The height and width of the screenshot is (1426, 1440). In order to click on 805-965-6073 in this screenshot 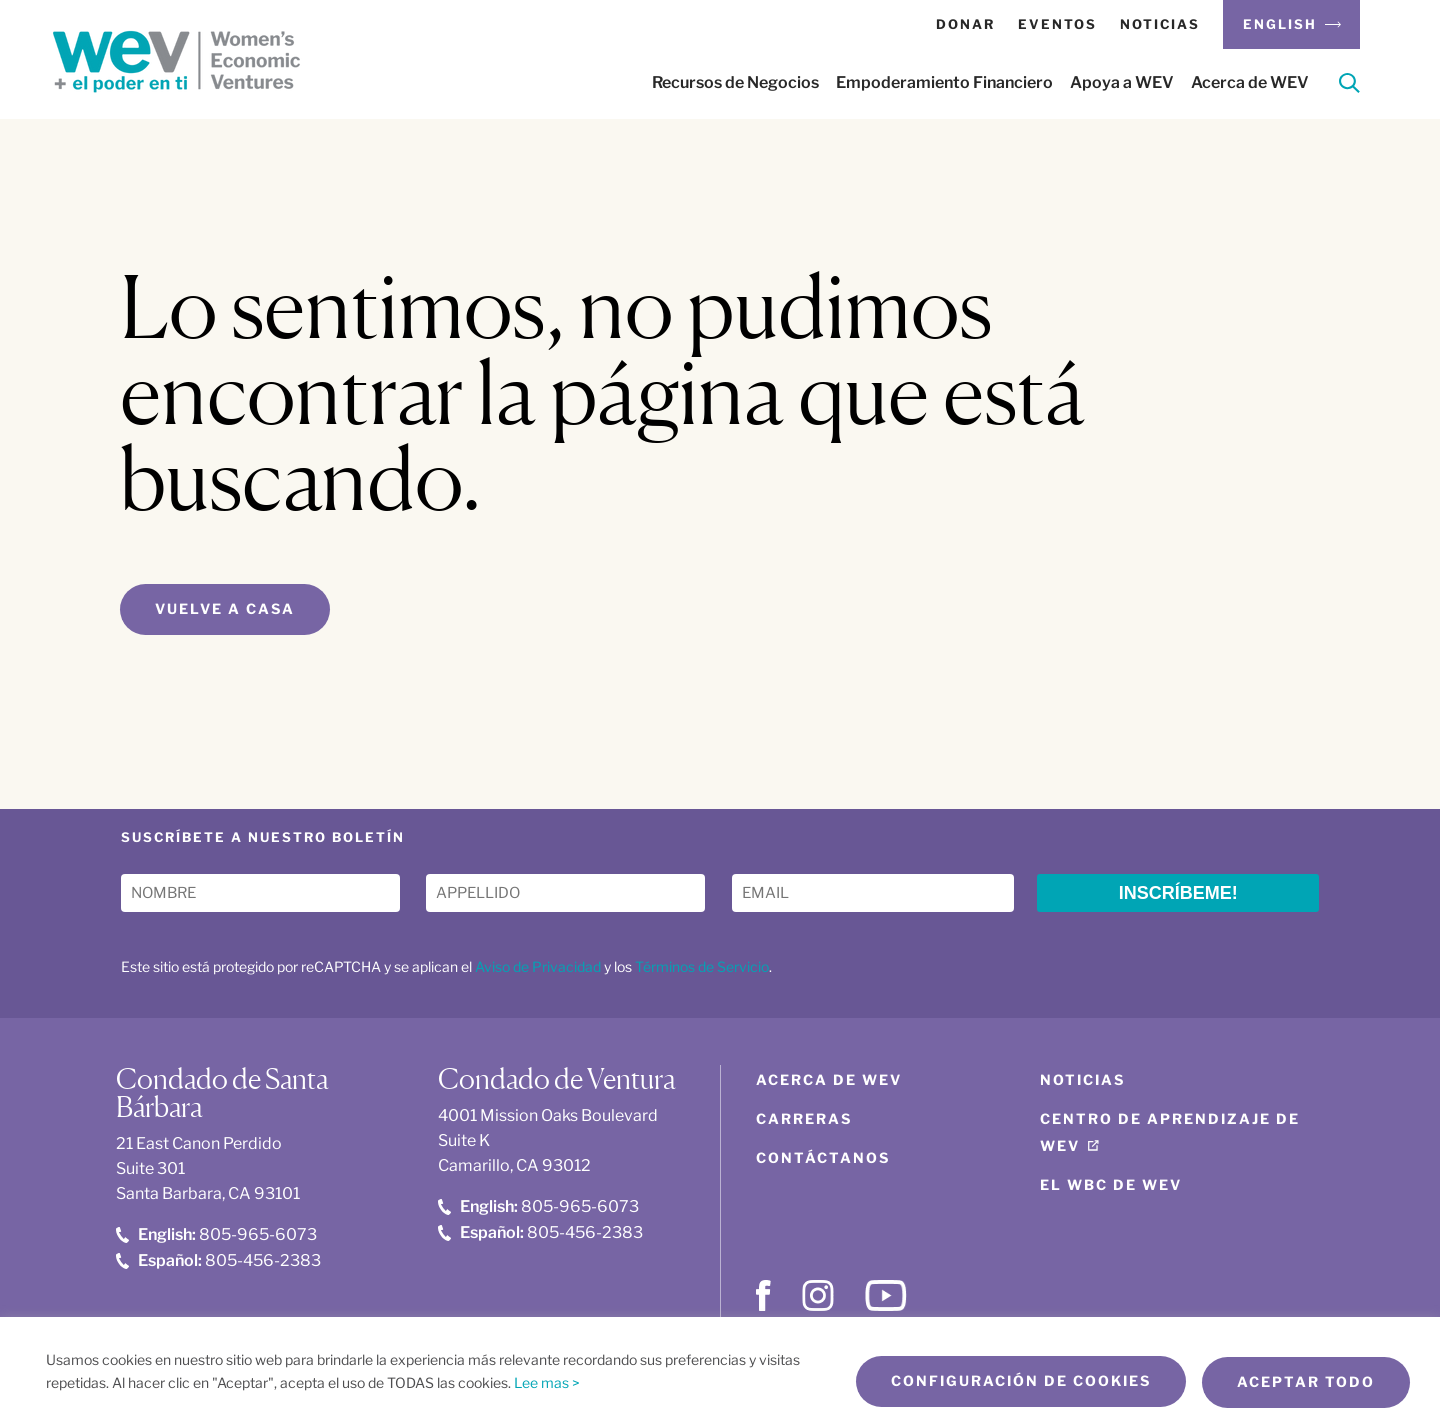, I will do `click(216, 1235)`.